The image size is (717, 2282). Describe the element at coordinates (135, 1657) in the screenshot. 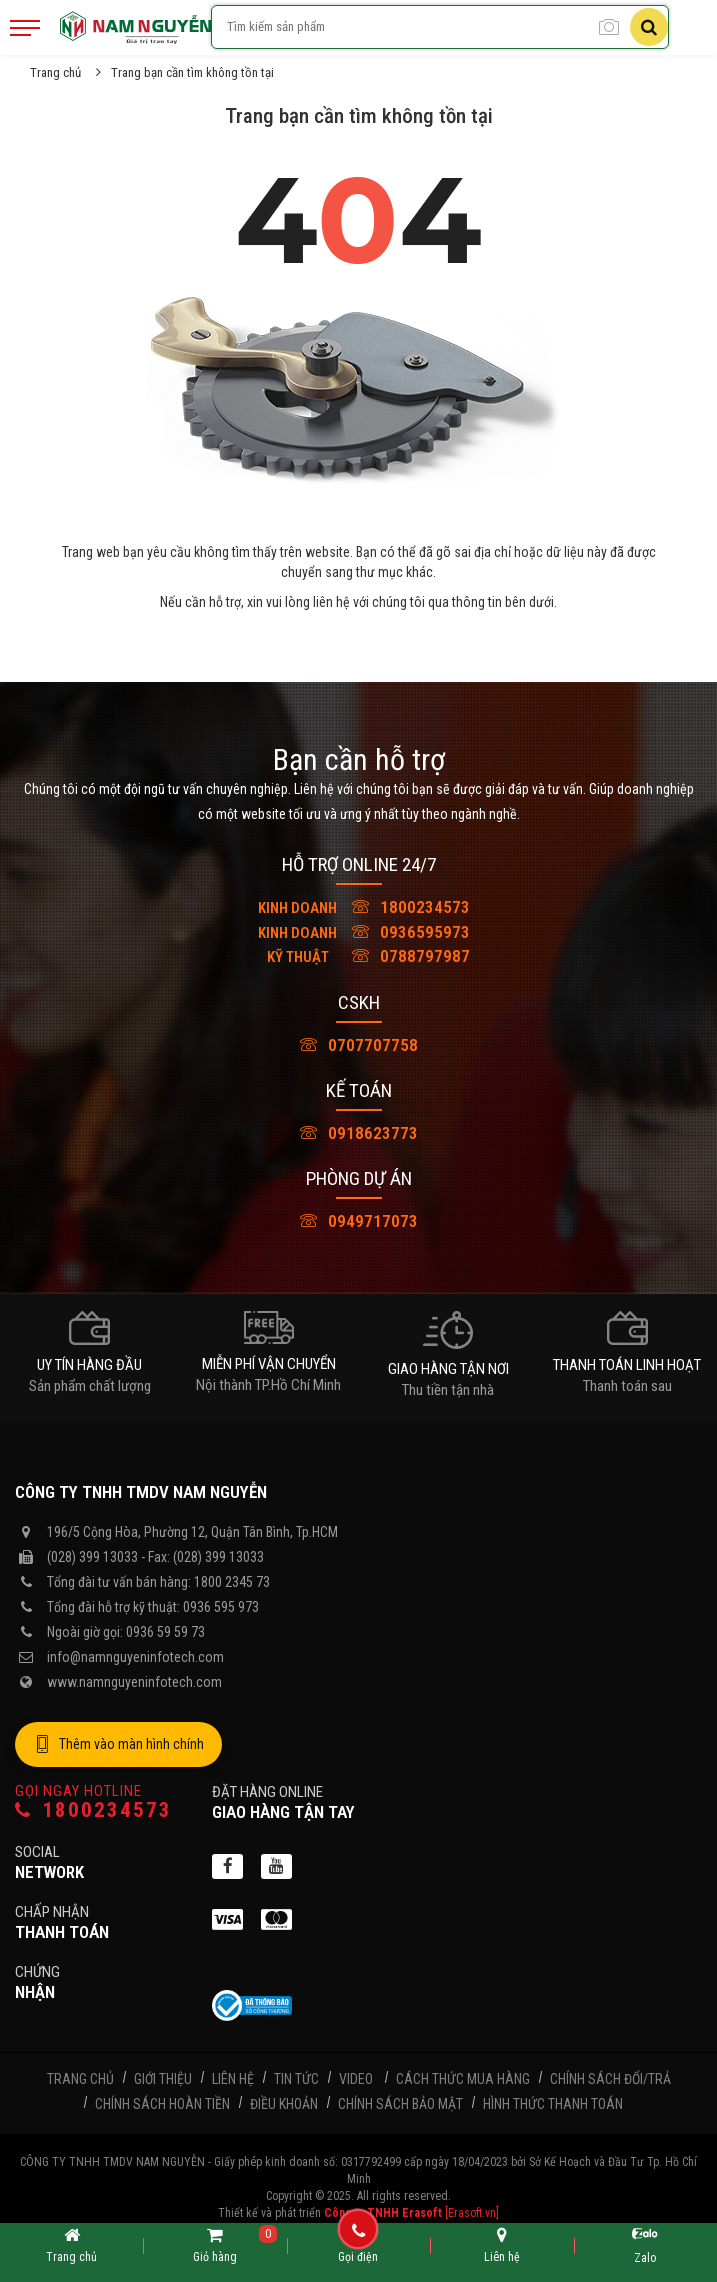

I see `info@namnguyeninfotech.com` at that location.